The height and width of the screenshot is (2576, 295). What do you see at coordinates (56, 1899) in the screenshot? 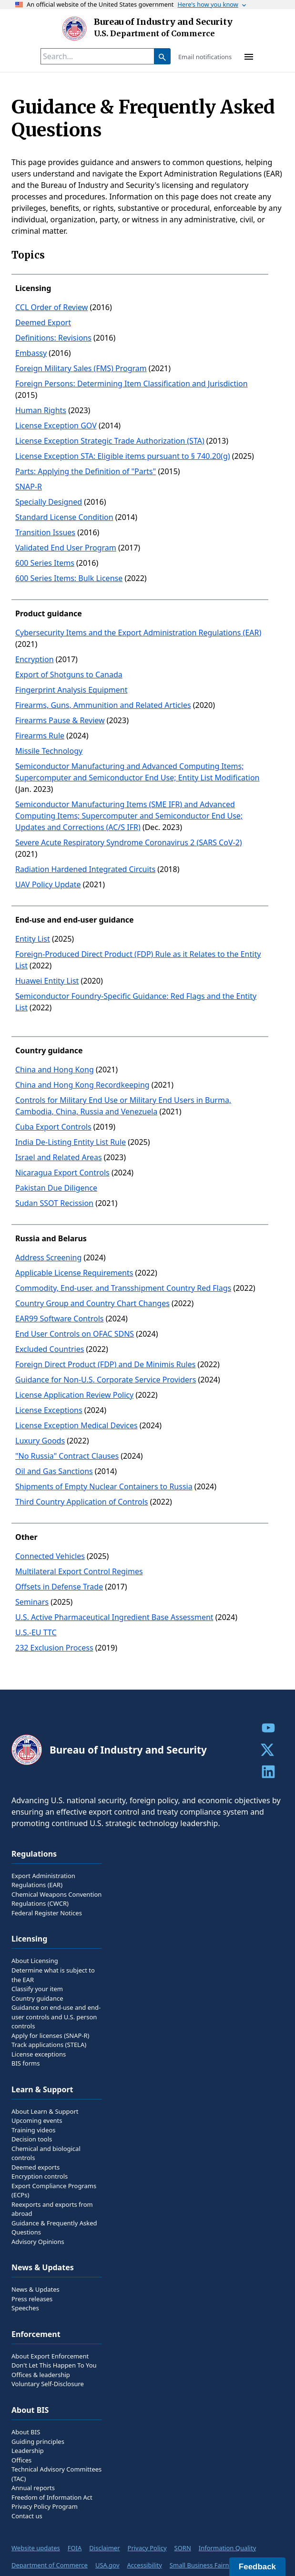
I see `Chemical Weapons Convention Regulations (CWCR)` at bounding box center [56, 1899].